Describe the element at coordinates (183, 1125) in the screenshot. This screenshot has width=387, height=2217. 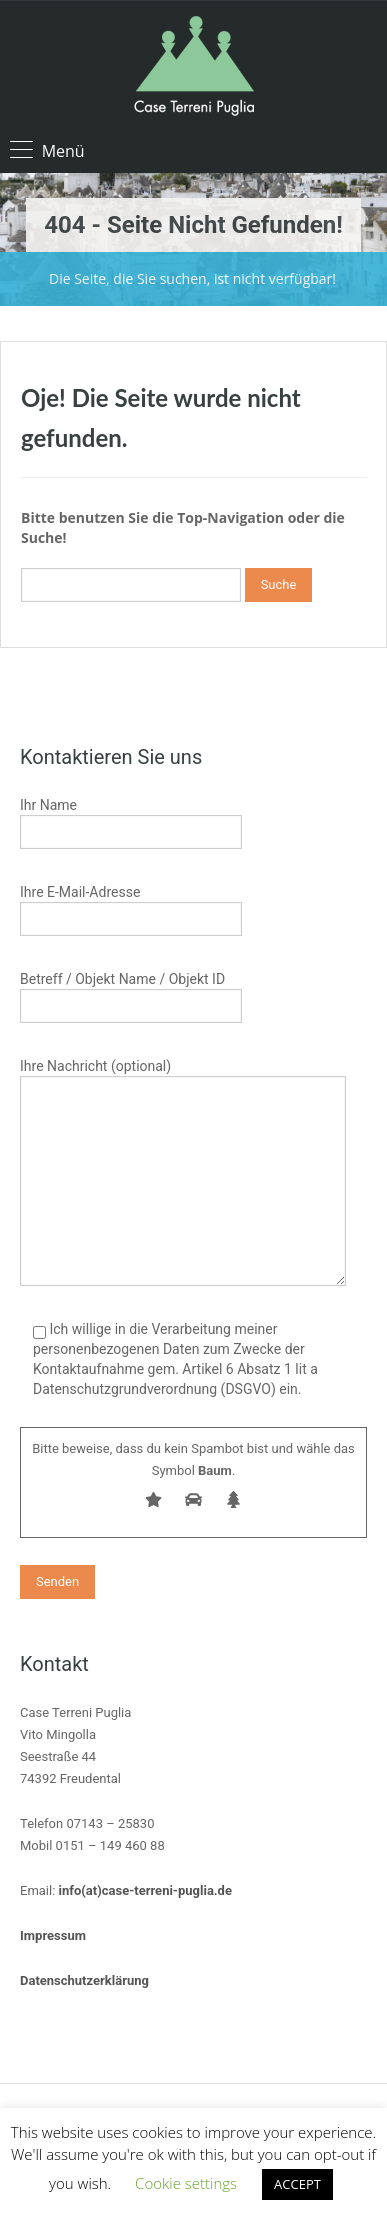
I see `Ihre Nachricht (optional)` at that location.